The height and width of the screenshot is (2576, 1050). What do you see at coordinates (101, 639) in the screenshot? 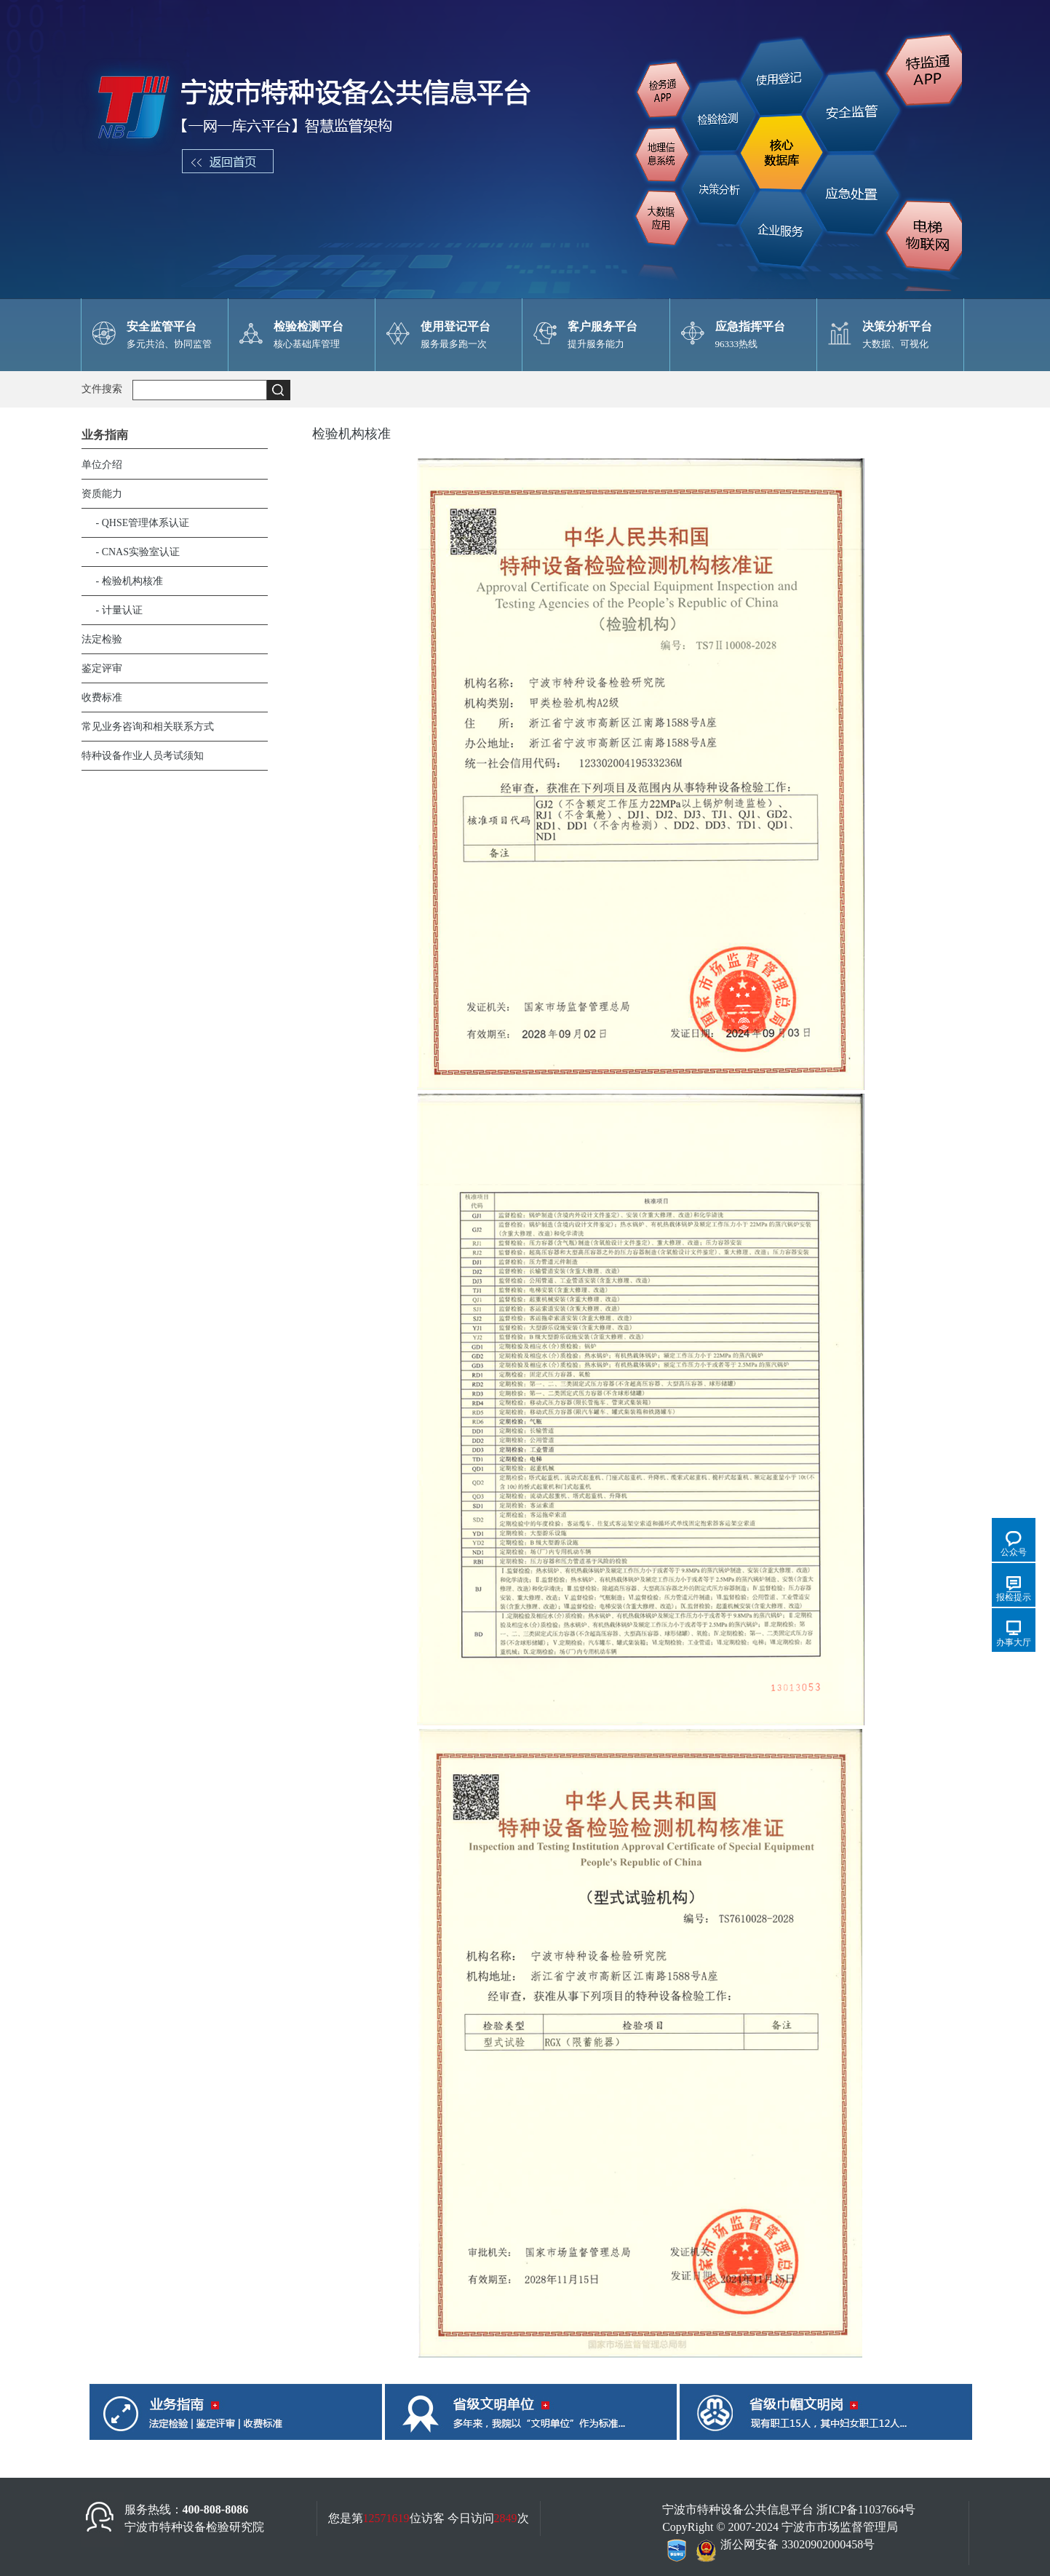
I see `法定检验` at bounding box center [101, 639].